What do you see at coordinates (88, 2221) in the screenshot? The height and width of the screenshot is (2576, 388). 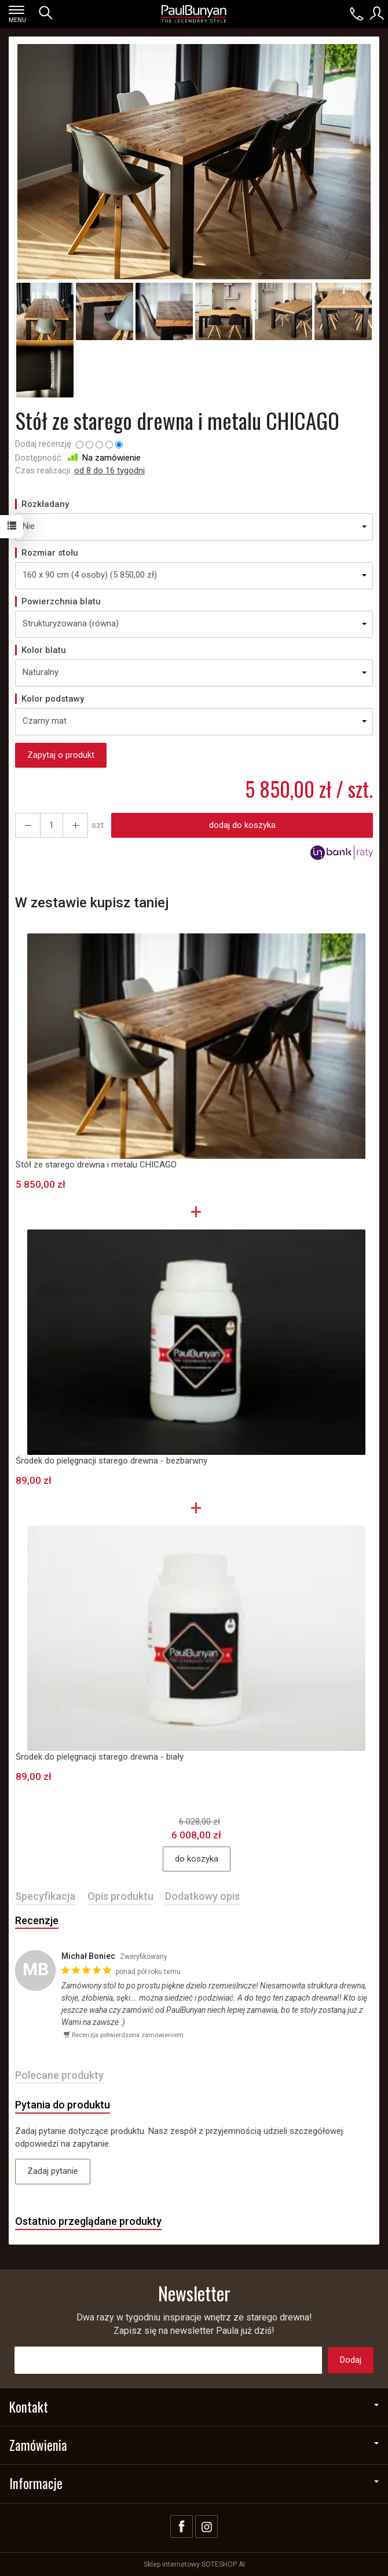 I see `Ostatnio przeglądane produkty` at bounding box center [88, 2221].